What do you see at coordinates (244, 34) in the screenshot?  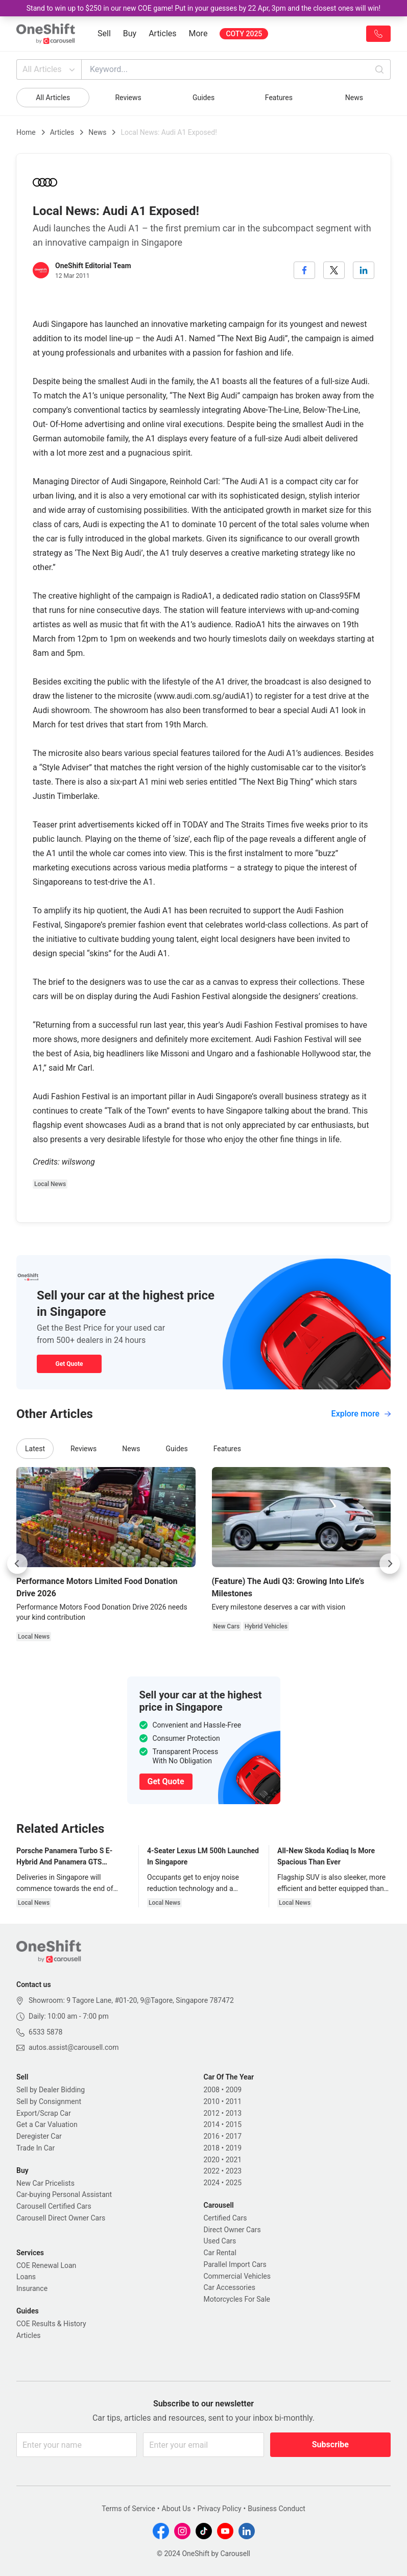 I see `COTY 2025` at bounding box center [244, 34].